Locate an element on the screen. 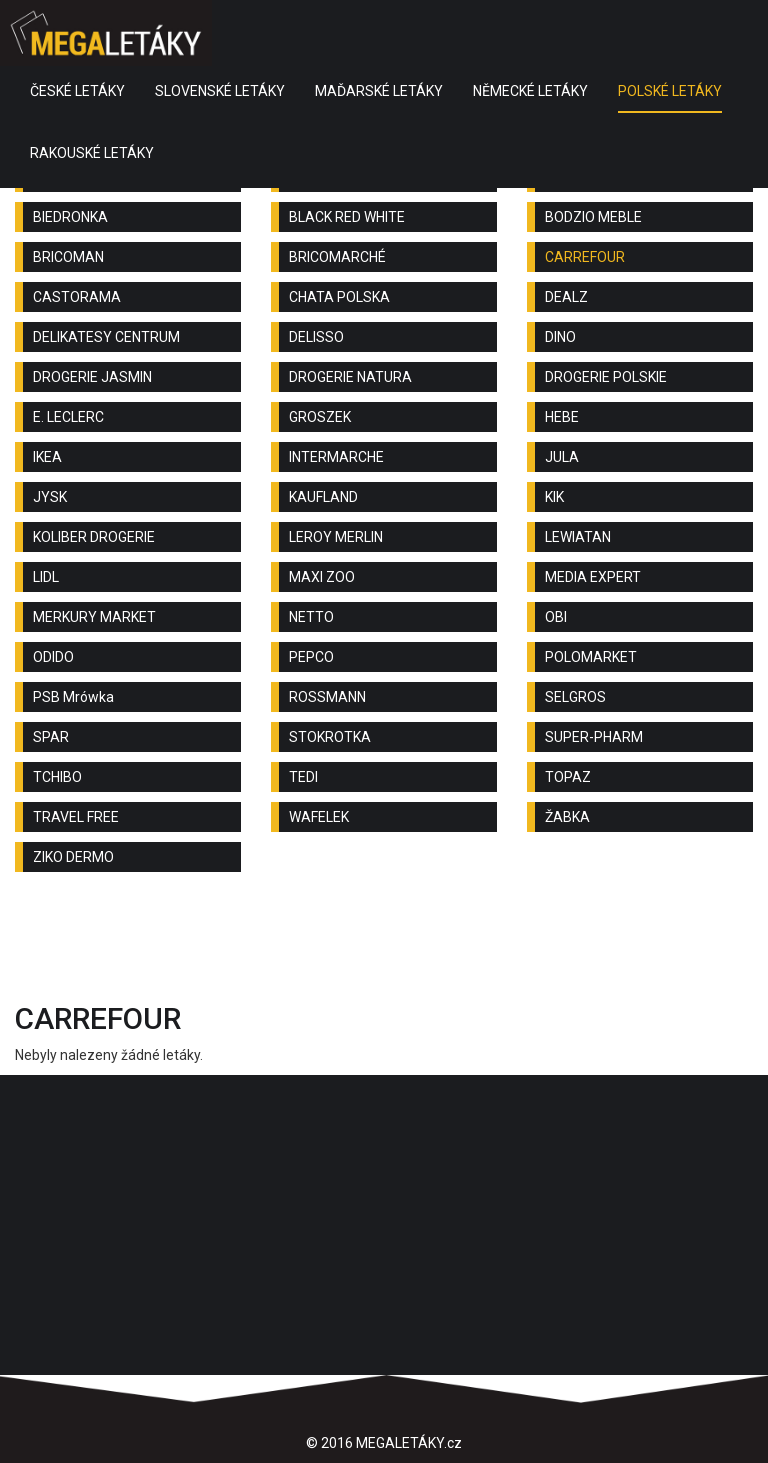 The width and height of the screenshot is (768, 1463). WAFELEK is located at coordinates (319, 817).